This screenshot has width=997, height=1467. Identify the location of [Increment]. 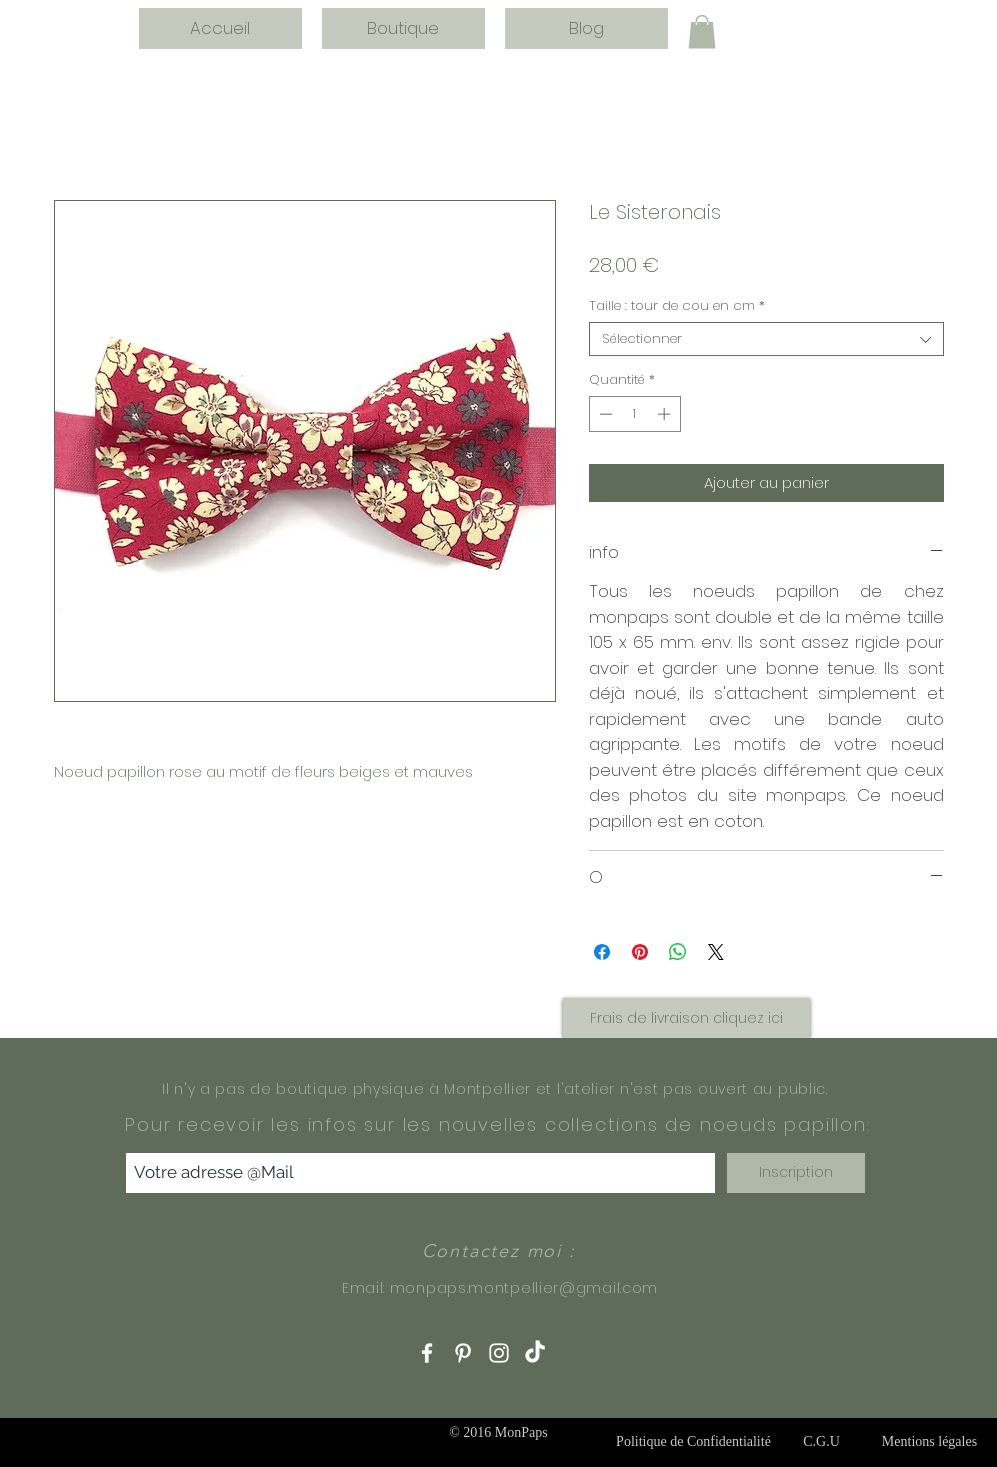
(666, 414).